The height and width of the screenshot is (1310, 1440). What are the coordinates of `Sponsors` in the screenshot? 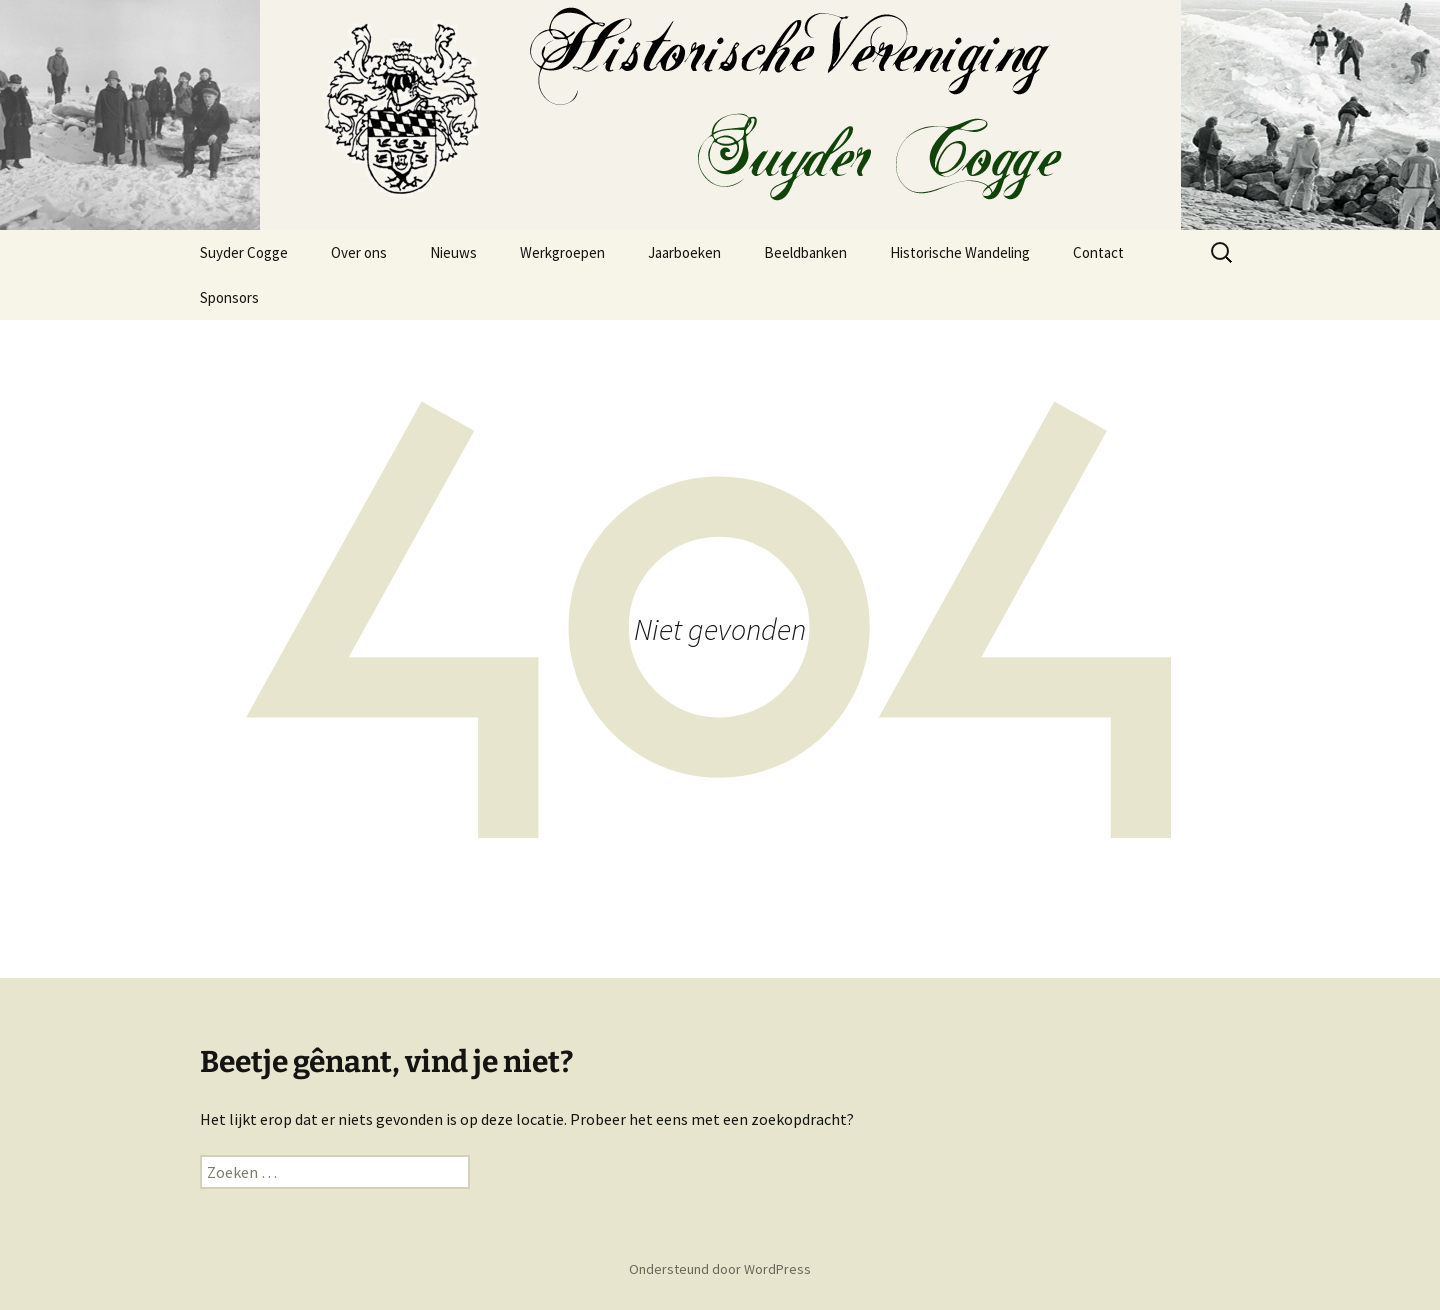 It's located at (229, 297).